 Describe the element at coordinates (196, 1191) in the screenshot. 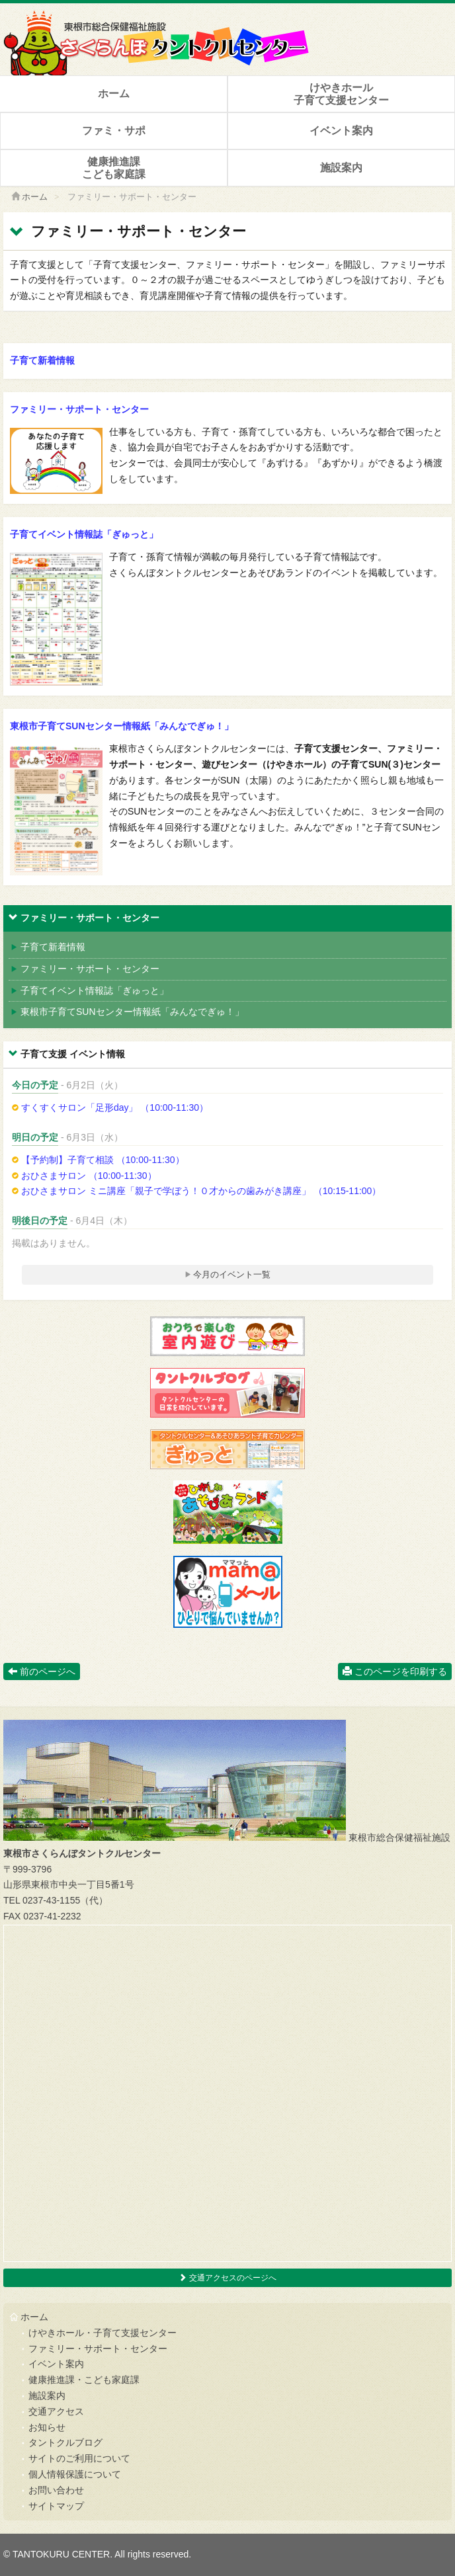

I see `おひさまサロン ミニ講座「親子で学ぼう！０才からの歯みがき講座」 （10:15-11:00）` at that location.